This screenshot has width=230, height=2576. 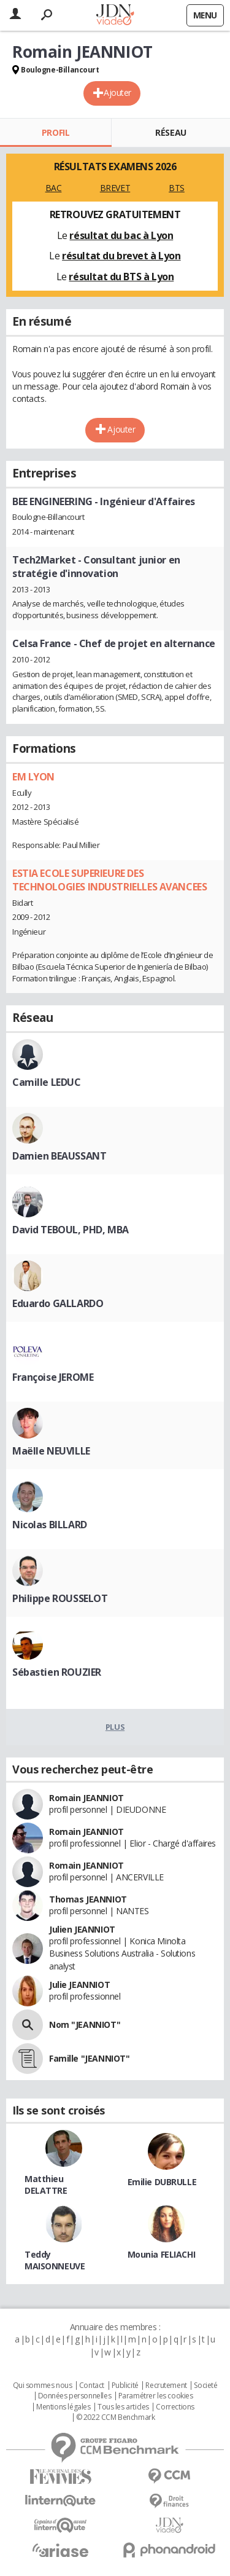 What do you see at coordinates (53, 188) in the screenshot?
I see `BAC` at bounding box center [53, 188].